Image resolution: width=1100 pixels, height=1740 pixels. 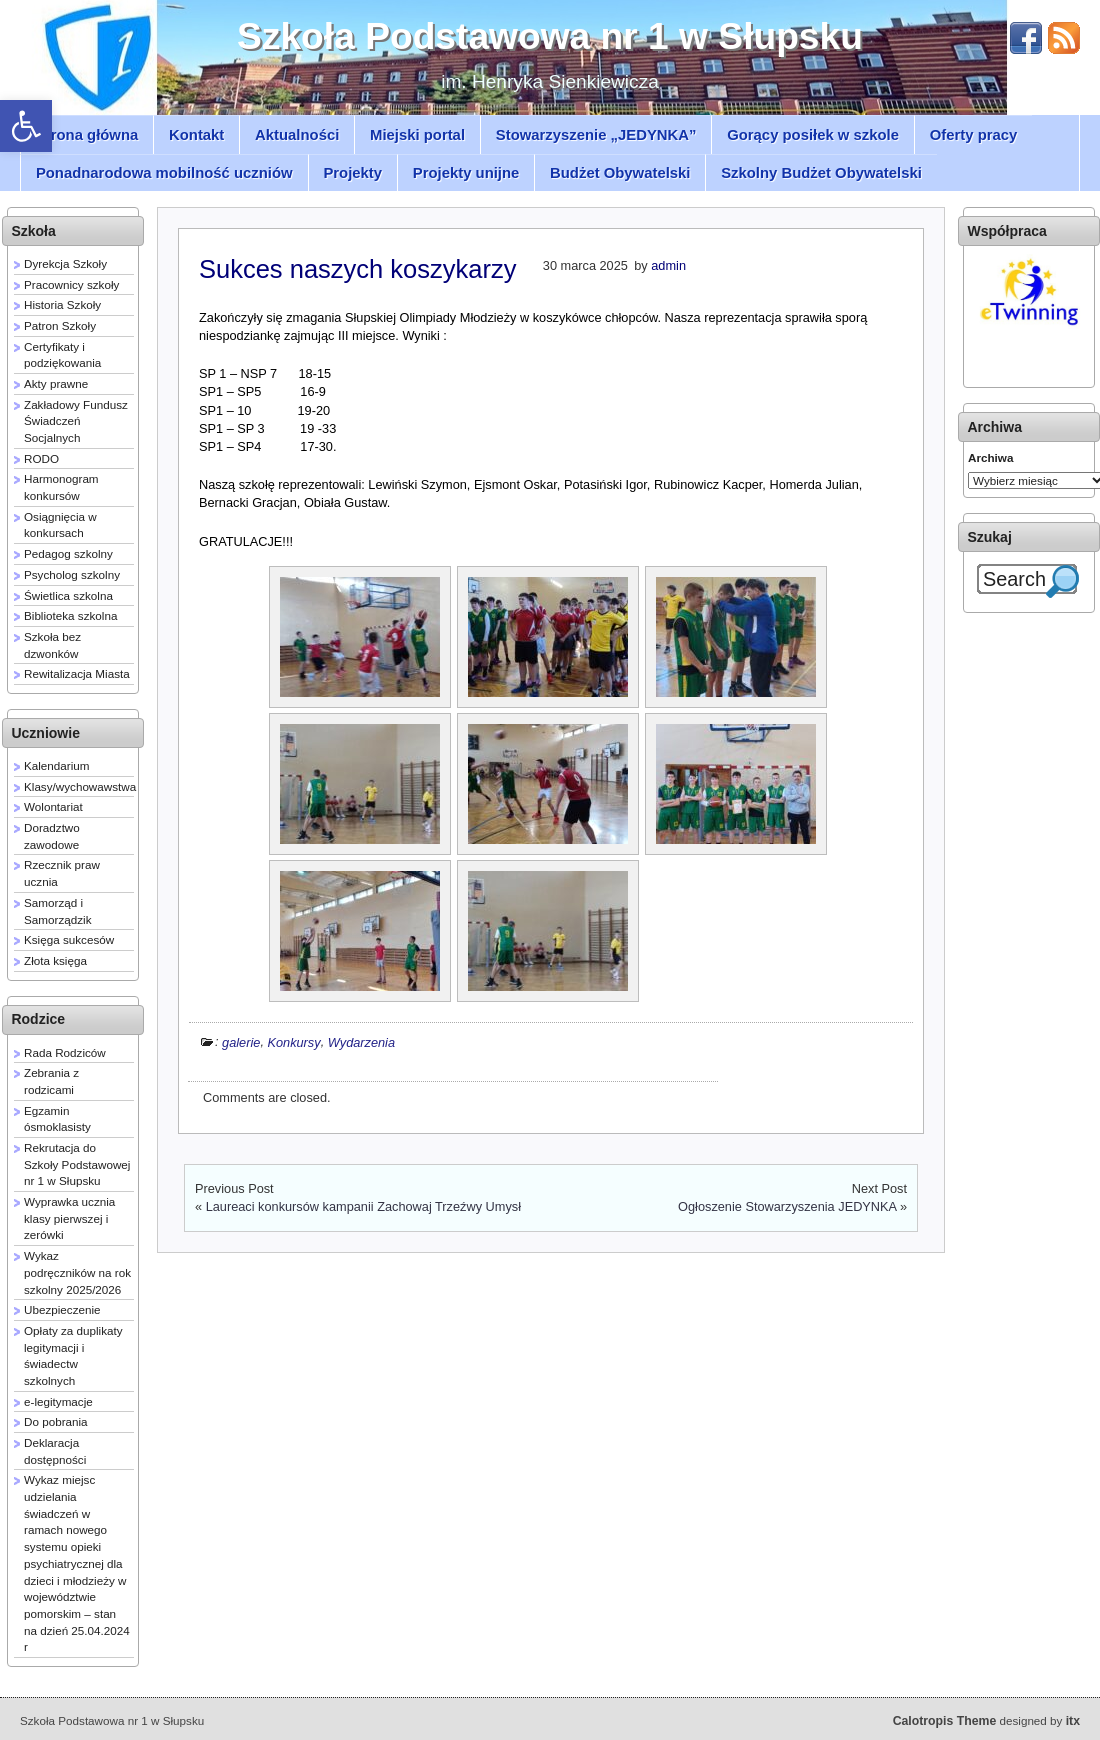 What do you see at coordinates (65, 1052) in the screenshot?
I see `Rada Rodziców` at bounding box center [65, 1052].